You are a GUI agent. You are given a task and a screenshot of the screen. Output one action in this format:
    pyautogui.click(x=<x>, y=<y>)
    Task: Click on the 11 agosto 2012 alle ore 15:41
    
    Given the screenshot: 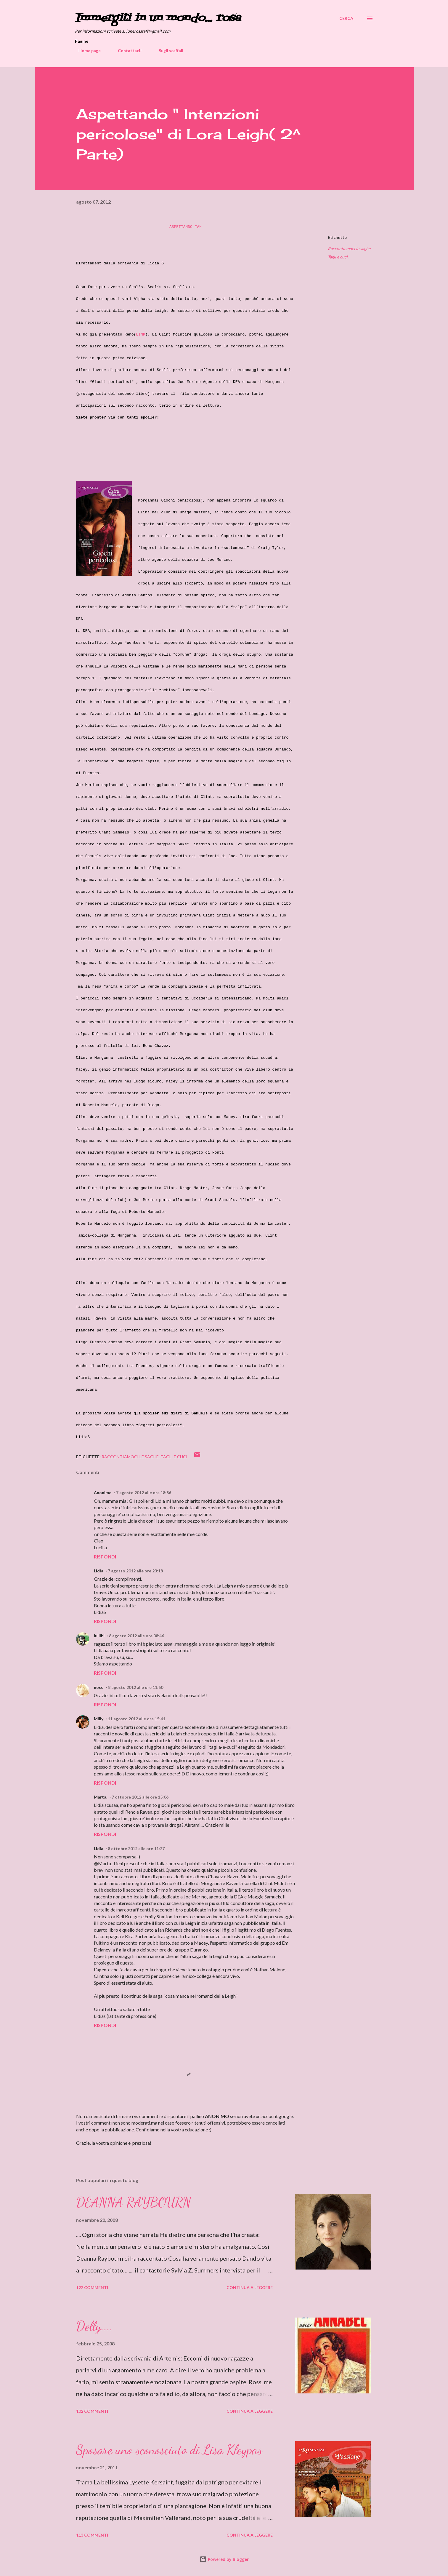 What is the action you would take?
    pyautogui.click(x=136, y=1718)
    